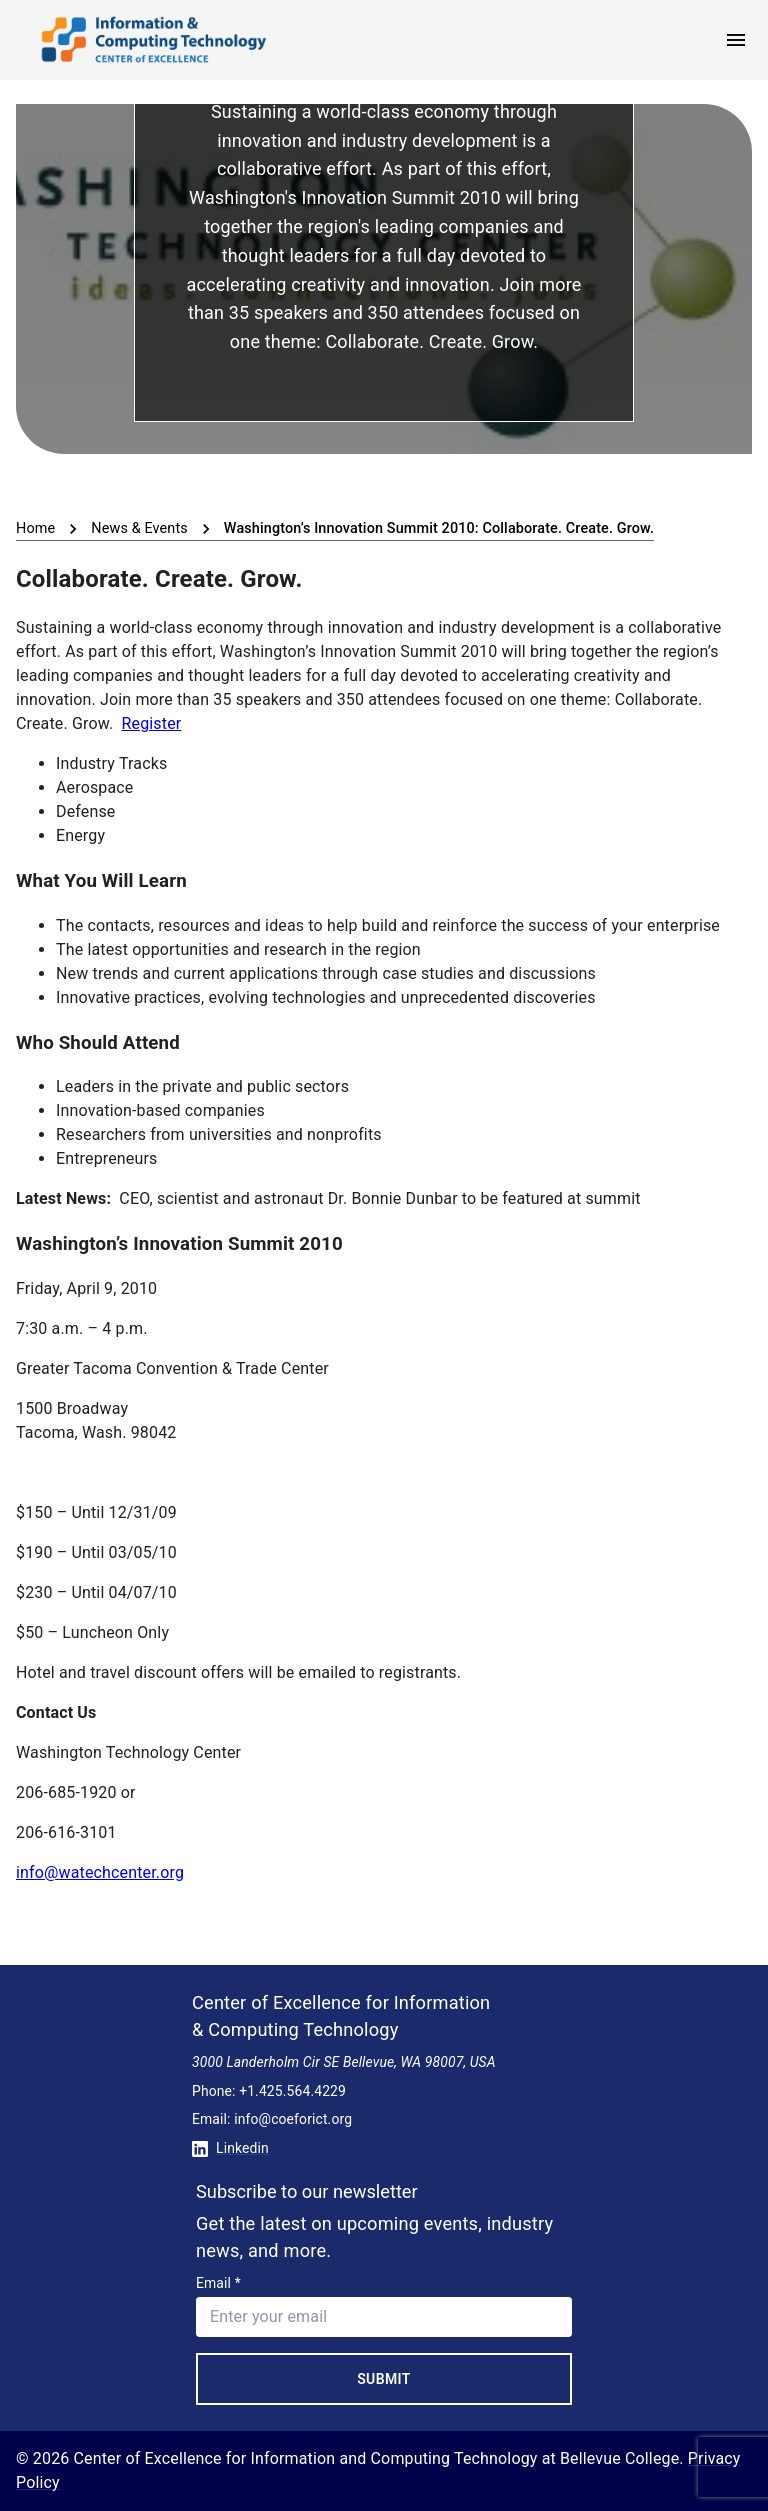 The image size is (768, 2511). Describe the element at coordinates (384, 2379) in the screenshot. I see `Submit` at that location.